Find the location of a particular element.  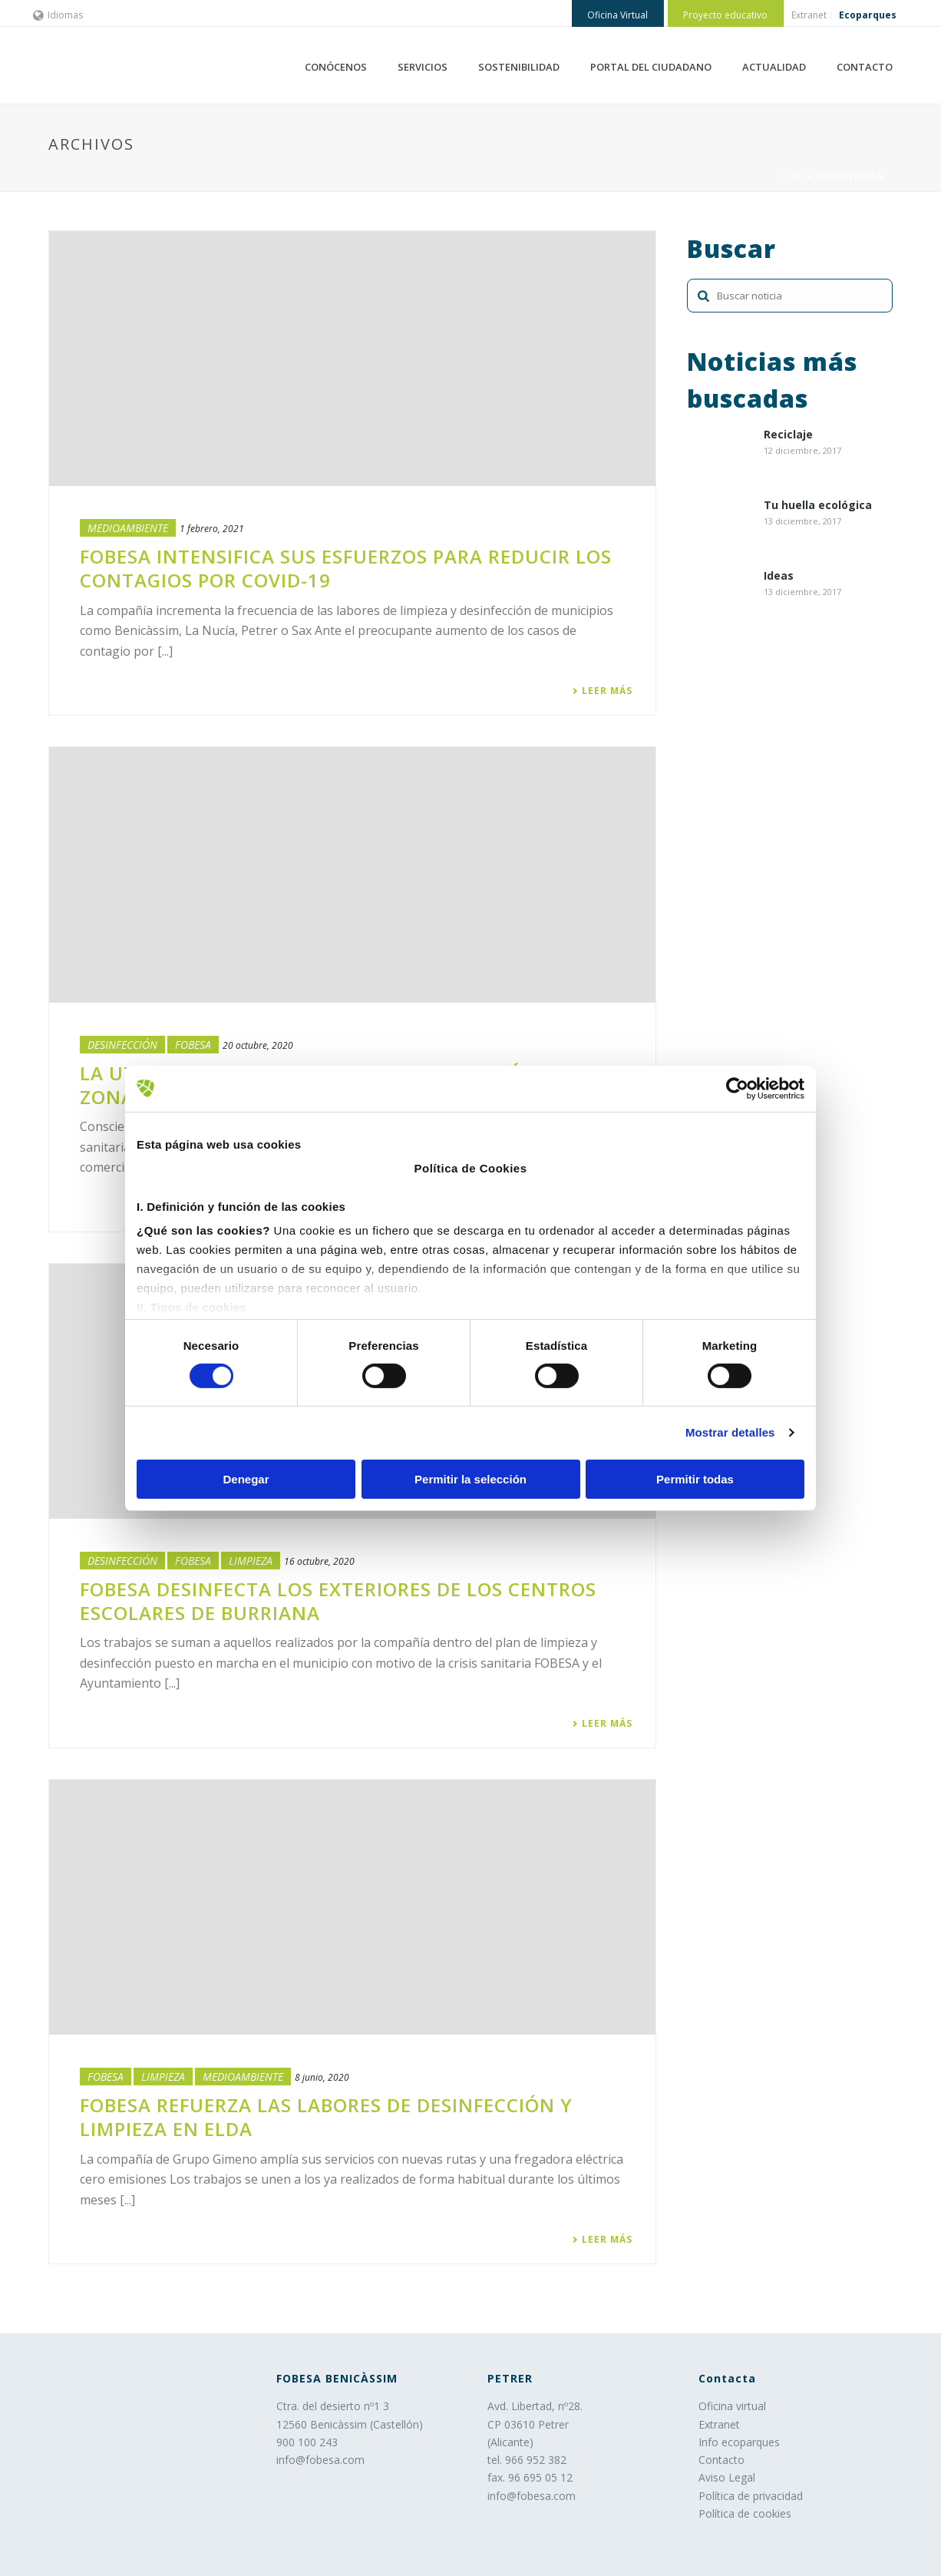

Tu huella ecológica is located at coordinates (818, 505).